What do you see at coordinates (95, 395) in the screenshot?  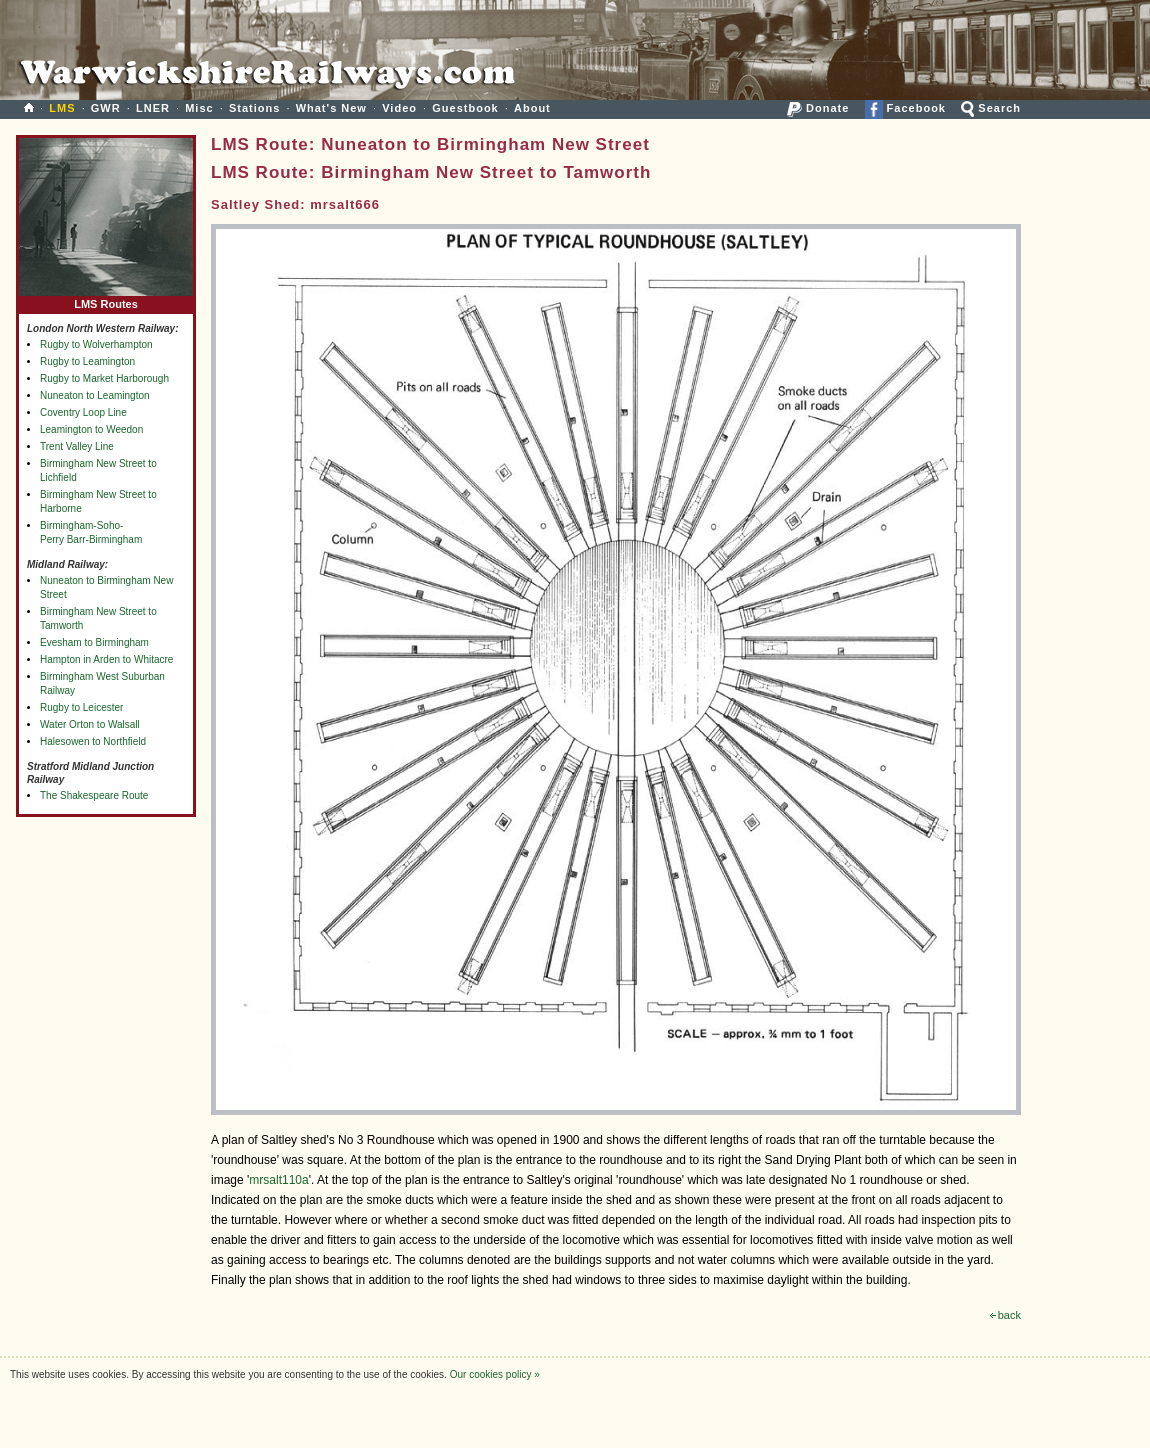 I see `Nuneaton to Leamington` at bounding box center [95, 395].